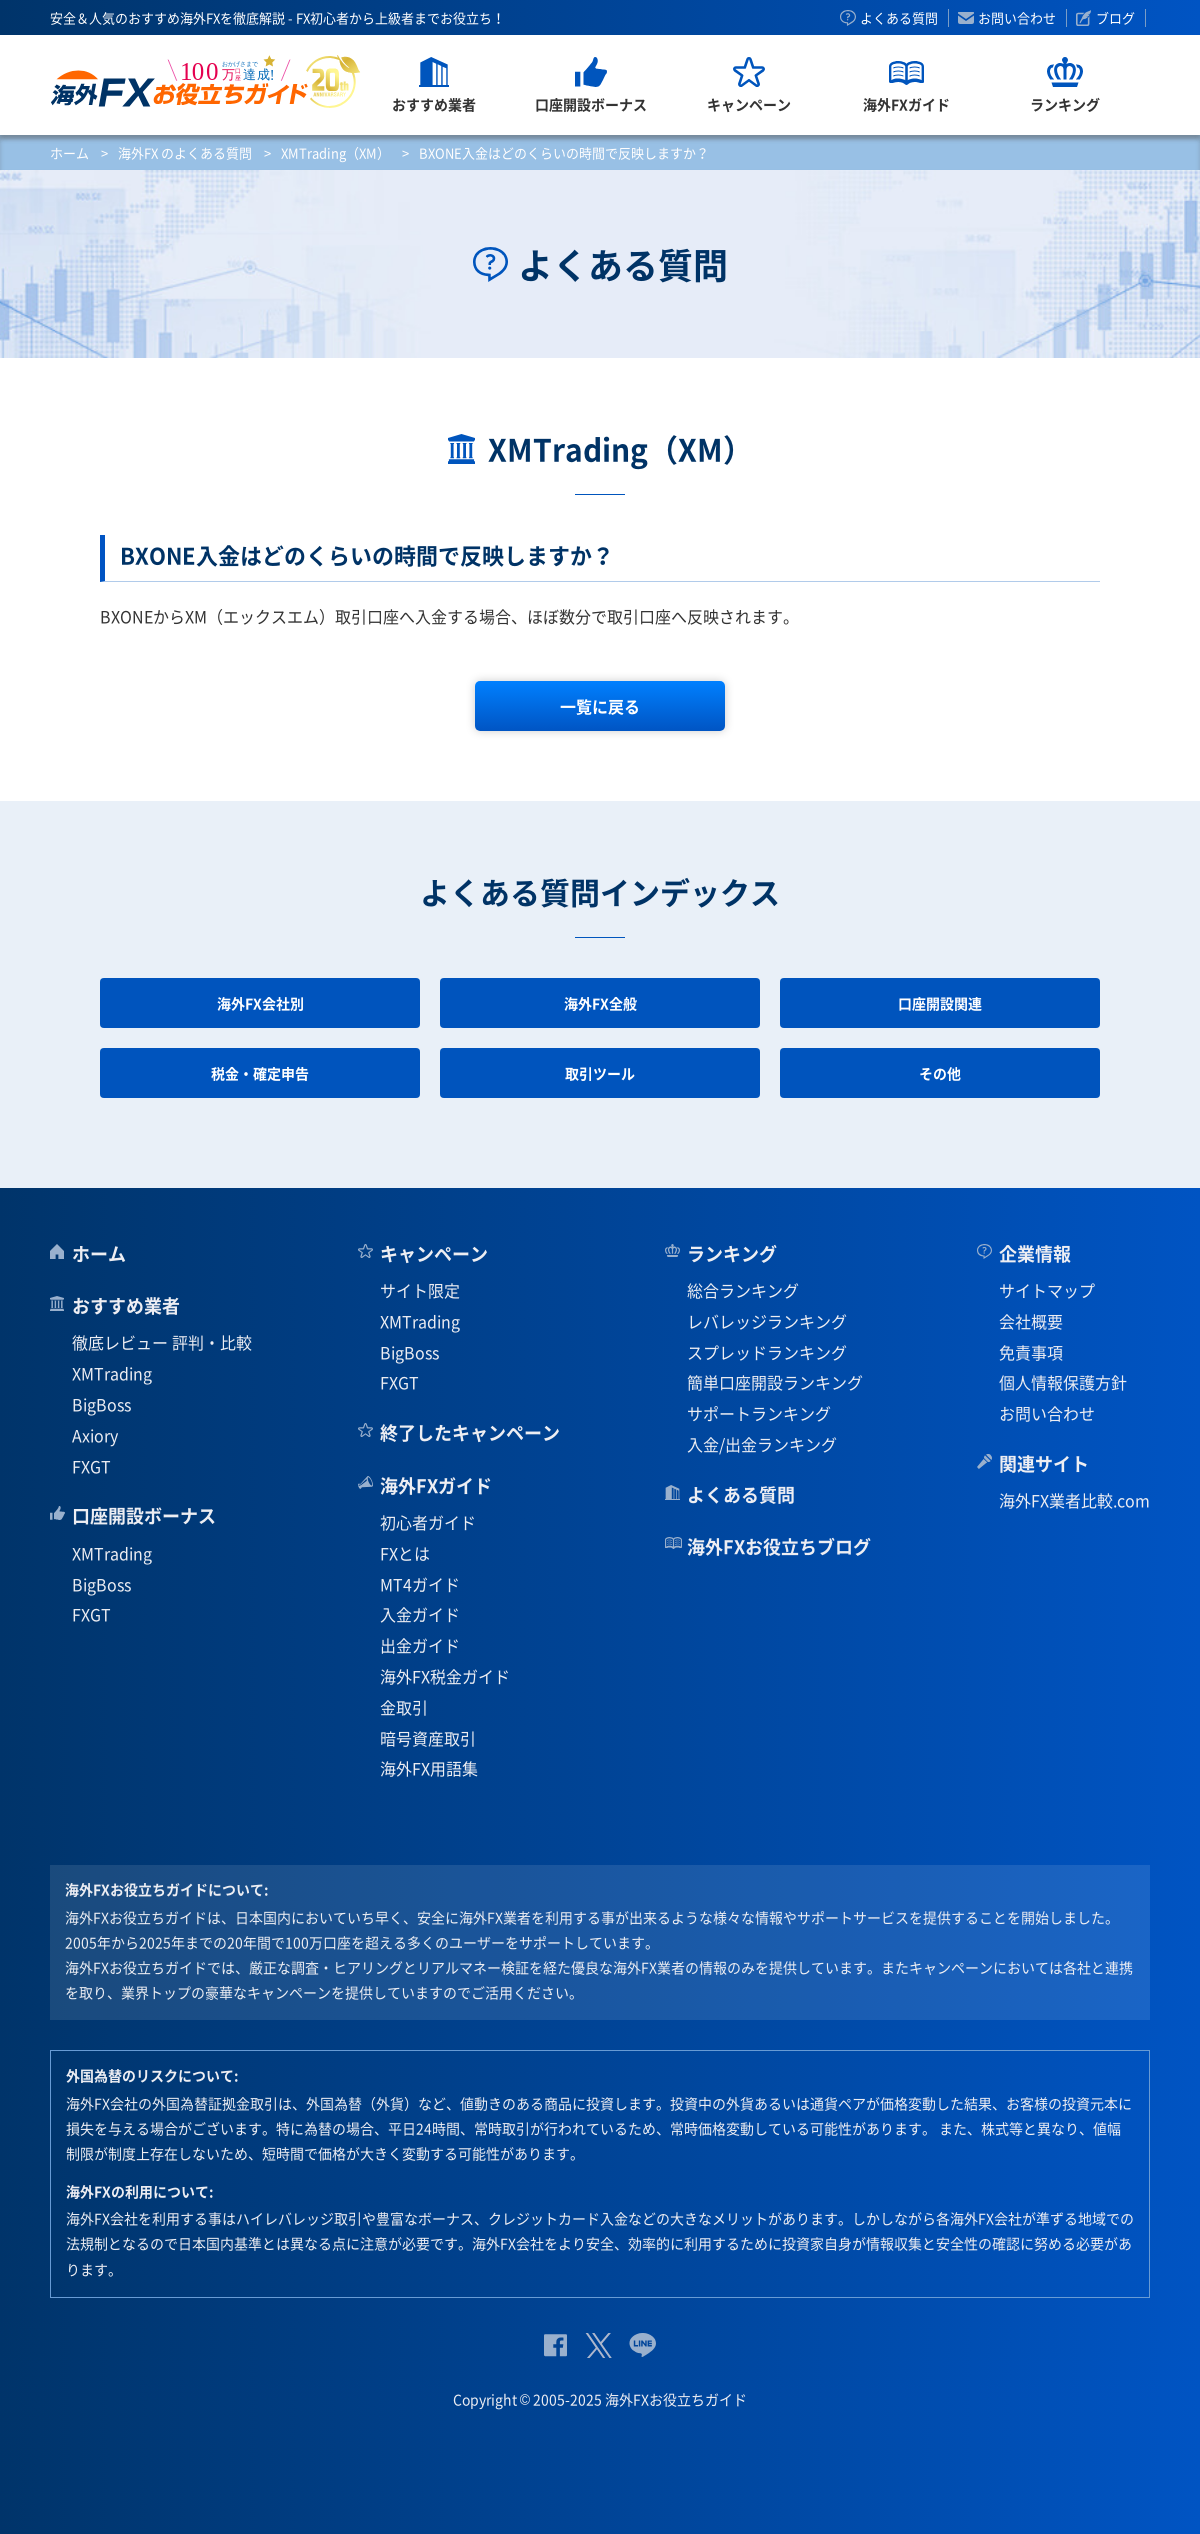 Image resolution: width=1200 pixels, height=2534 pixels. Describe the element at coordinates (260, 1073) in the screenshot. I see `税金・確定申告` at that location.